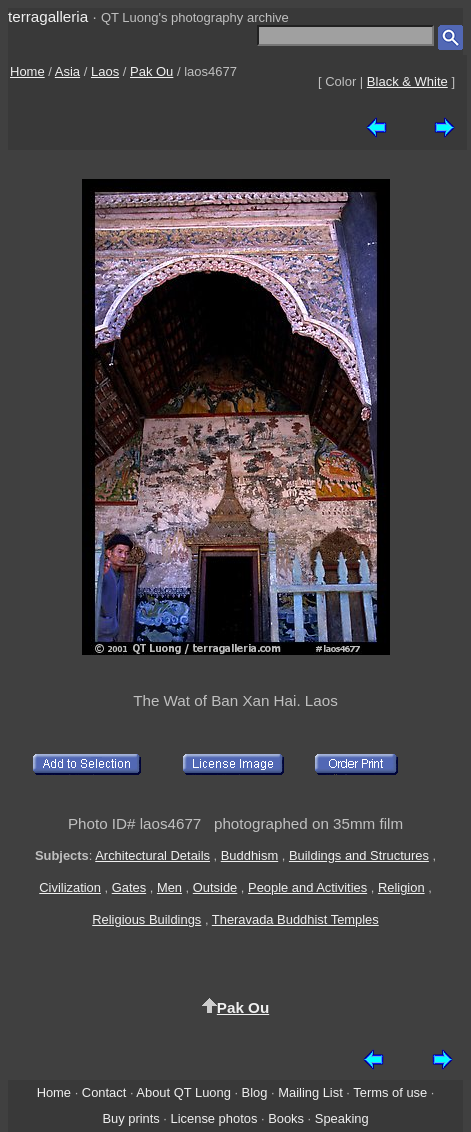  I want to click on Civilization, so click(70, 887).